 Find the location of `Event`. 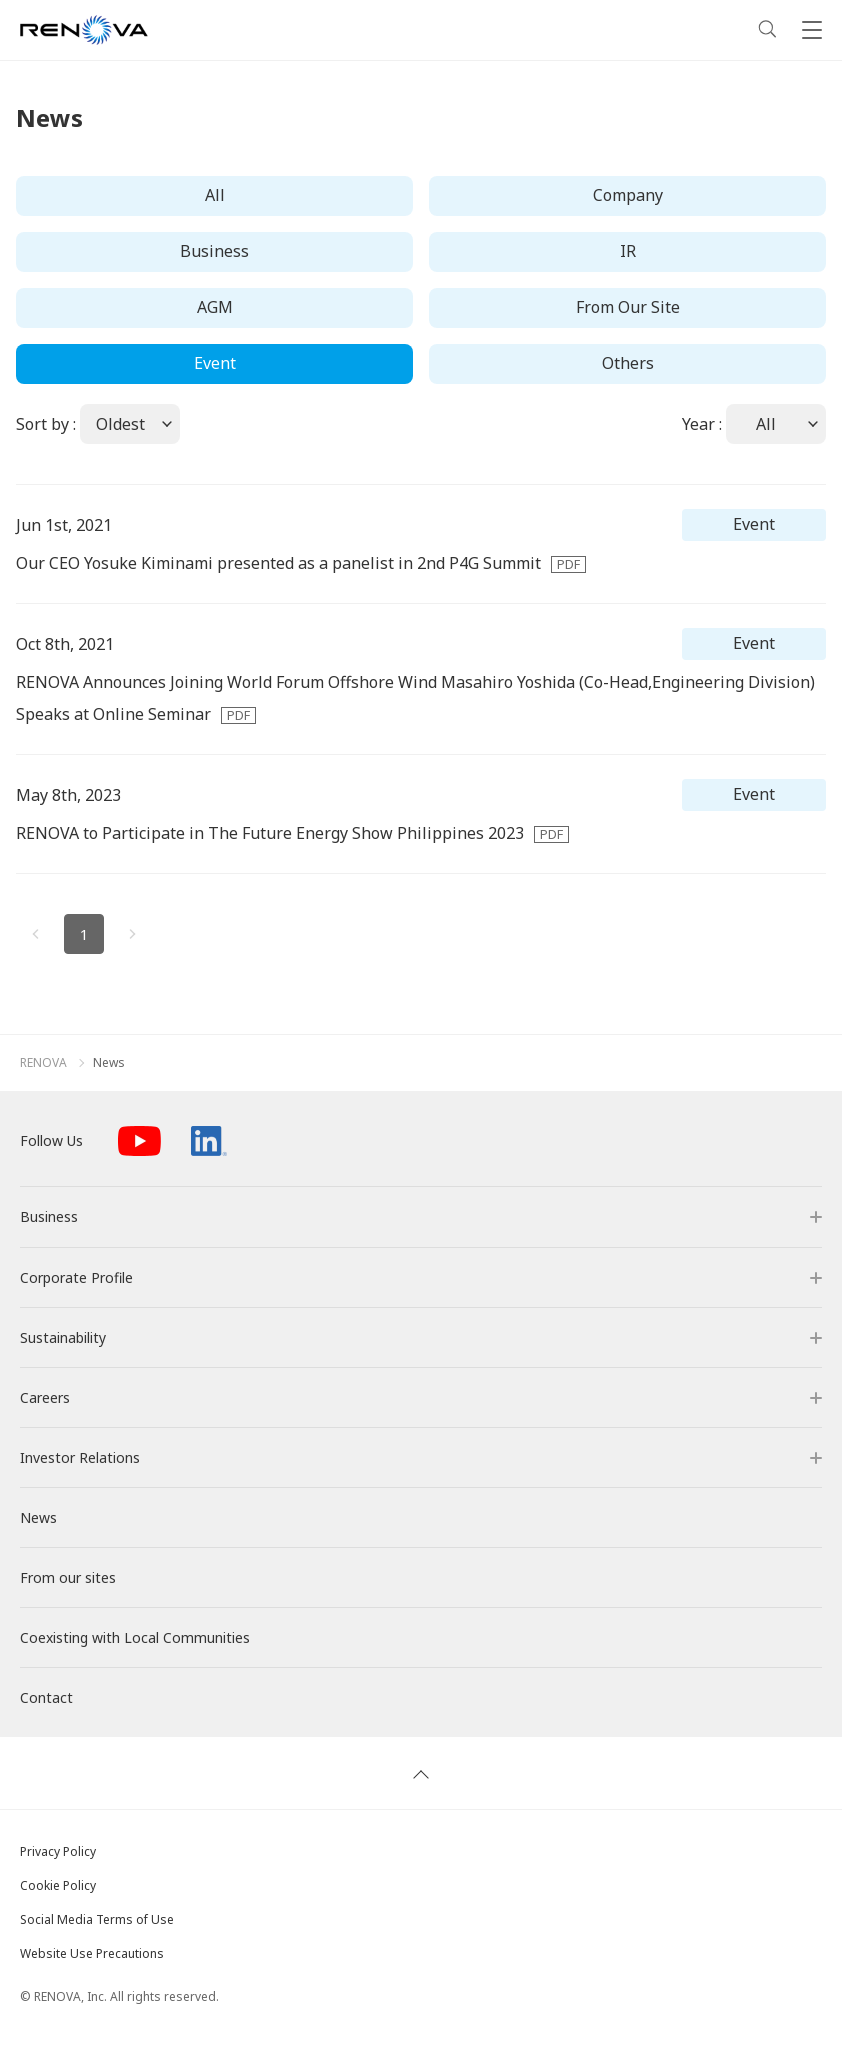

Event is located at coordinates (215, 363).